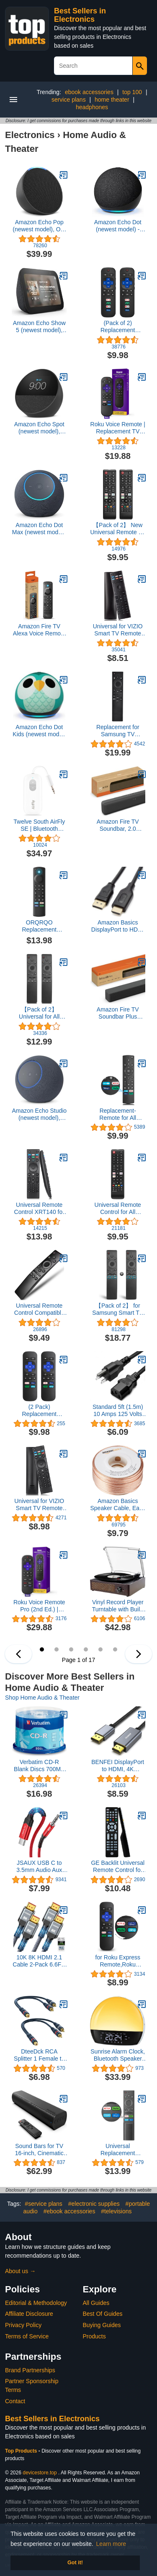 The height and width of the screenshot is (2576, 157). I want to click on Buying Guides, so click(102, 2325).